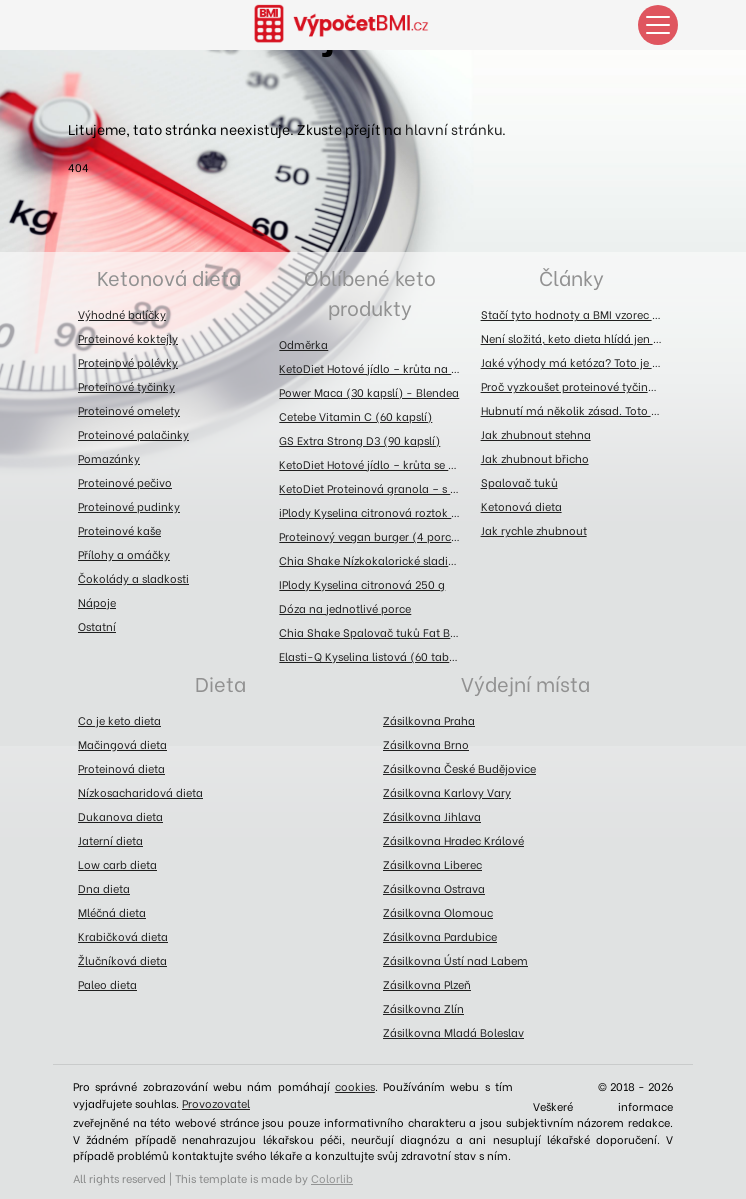 The width and height of the screenshot is (746, 1199). Describe the element at coordinates (112, 912) in the screenshot. I see `Mléčná dieta` at that location.